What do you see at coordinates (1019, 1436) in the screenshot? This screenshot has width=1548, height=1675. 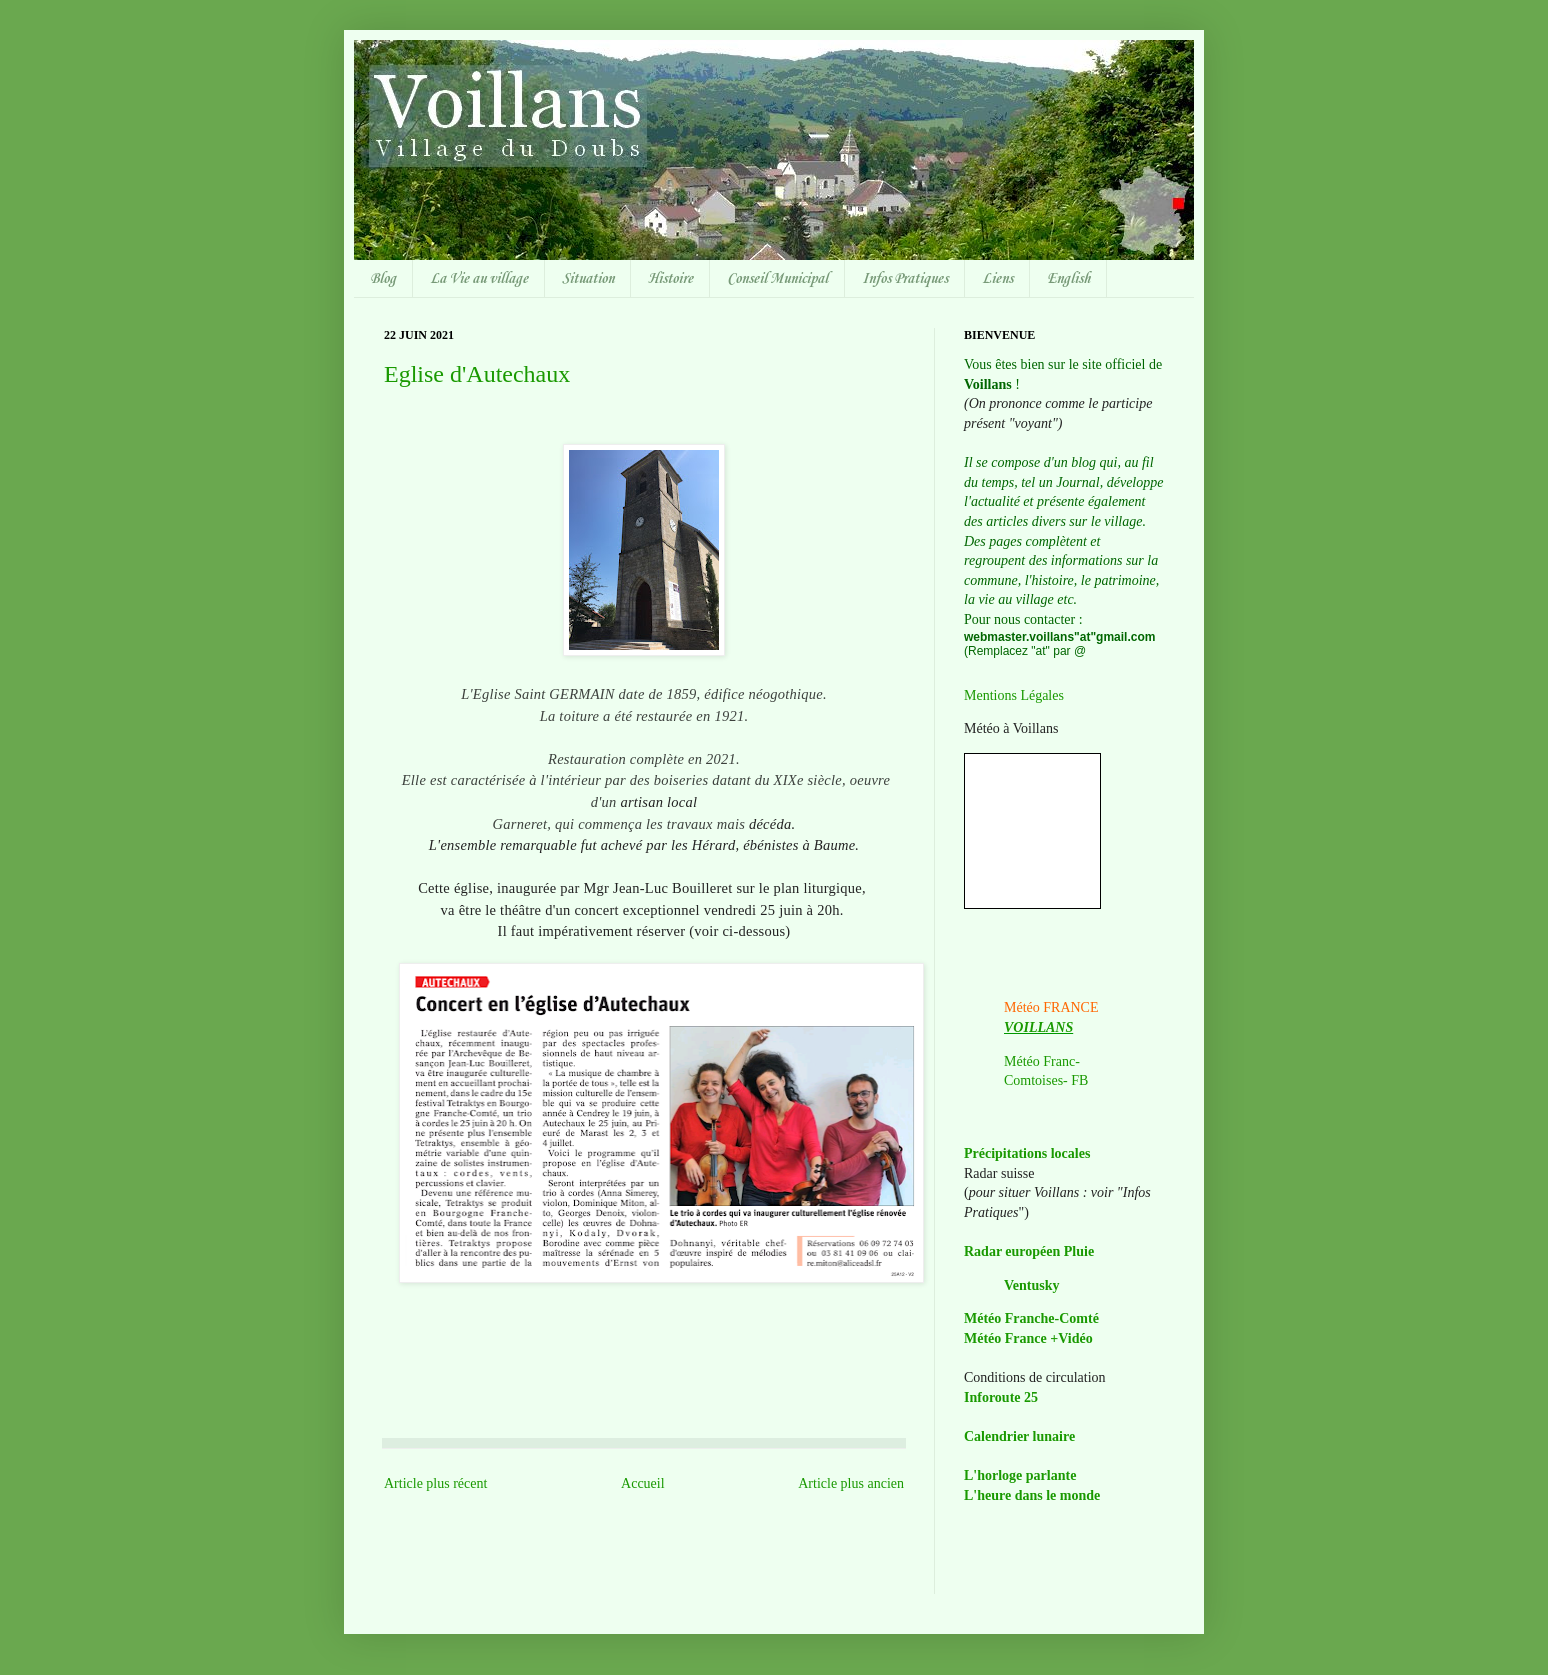 I see `Calendrier lunaire` at bounding box center [1019, 1436].